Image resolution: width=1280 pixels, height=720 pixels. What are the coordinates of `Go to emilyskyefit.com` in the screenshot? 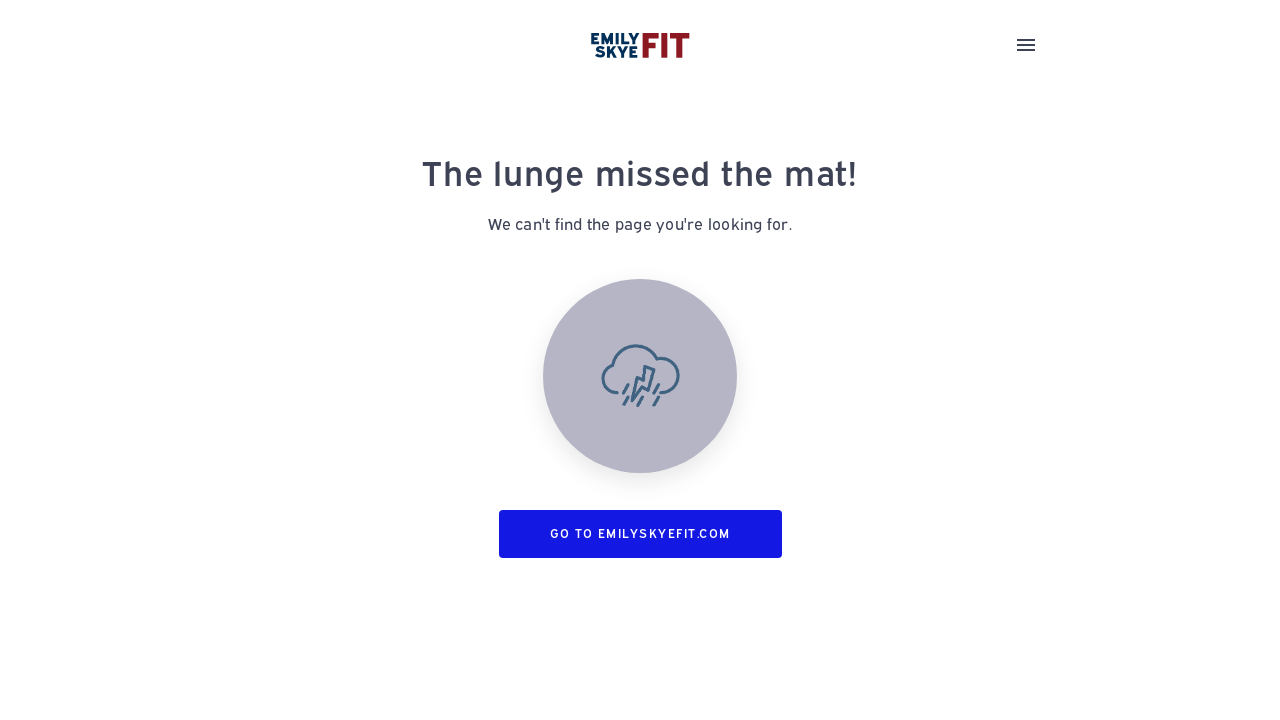 It's located at (640, 533).